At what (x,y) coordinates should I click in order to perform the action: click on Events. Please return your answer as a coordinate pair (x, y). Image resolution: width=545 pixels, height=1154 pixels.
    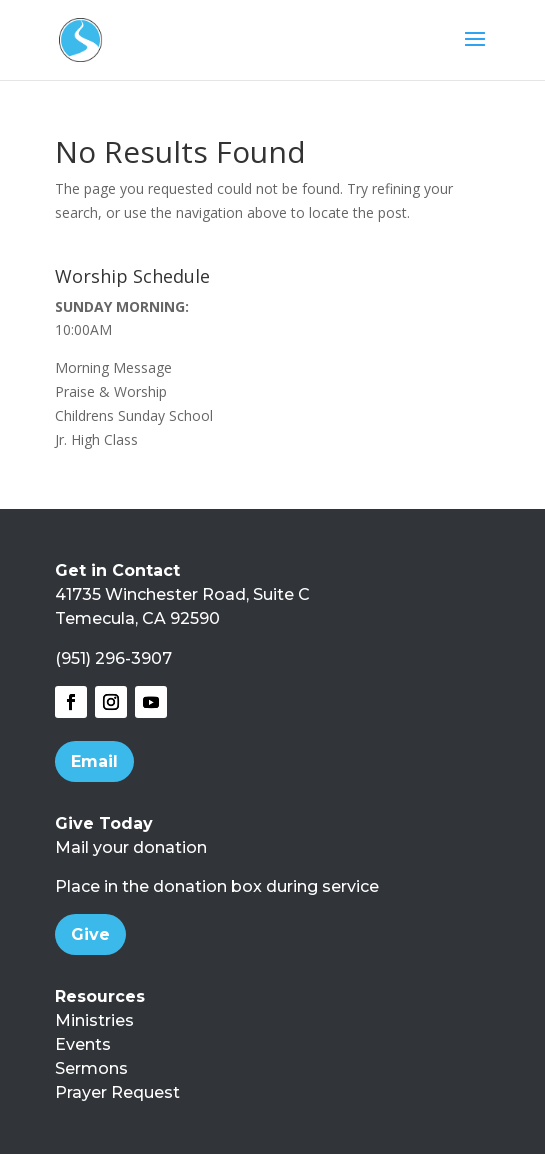
    Looking at the image, I should click on (83, 1044).